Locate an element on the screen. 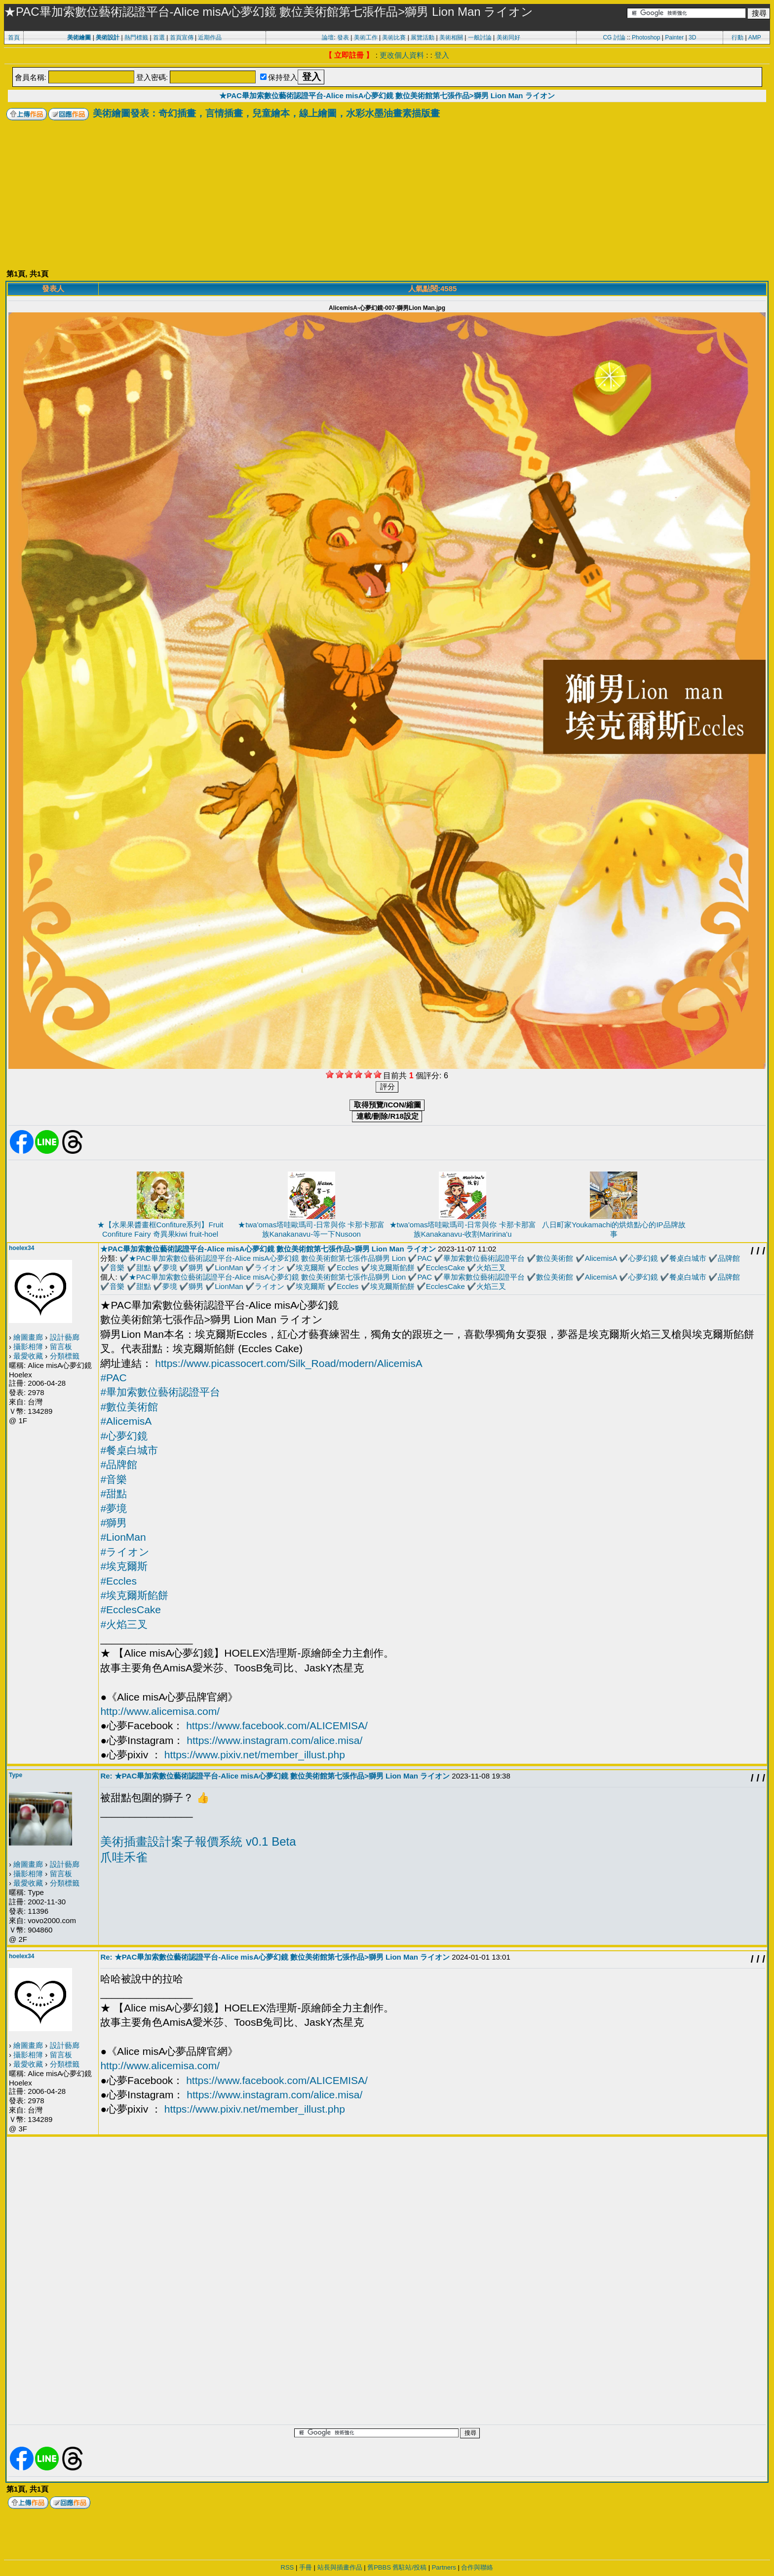 The width and height of the screenshot is (774, 2576). https://www.pixiv.net/member_illust.php is located at coordinates (254, 1754).